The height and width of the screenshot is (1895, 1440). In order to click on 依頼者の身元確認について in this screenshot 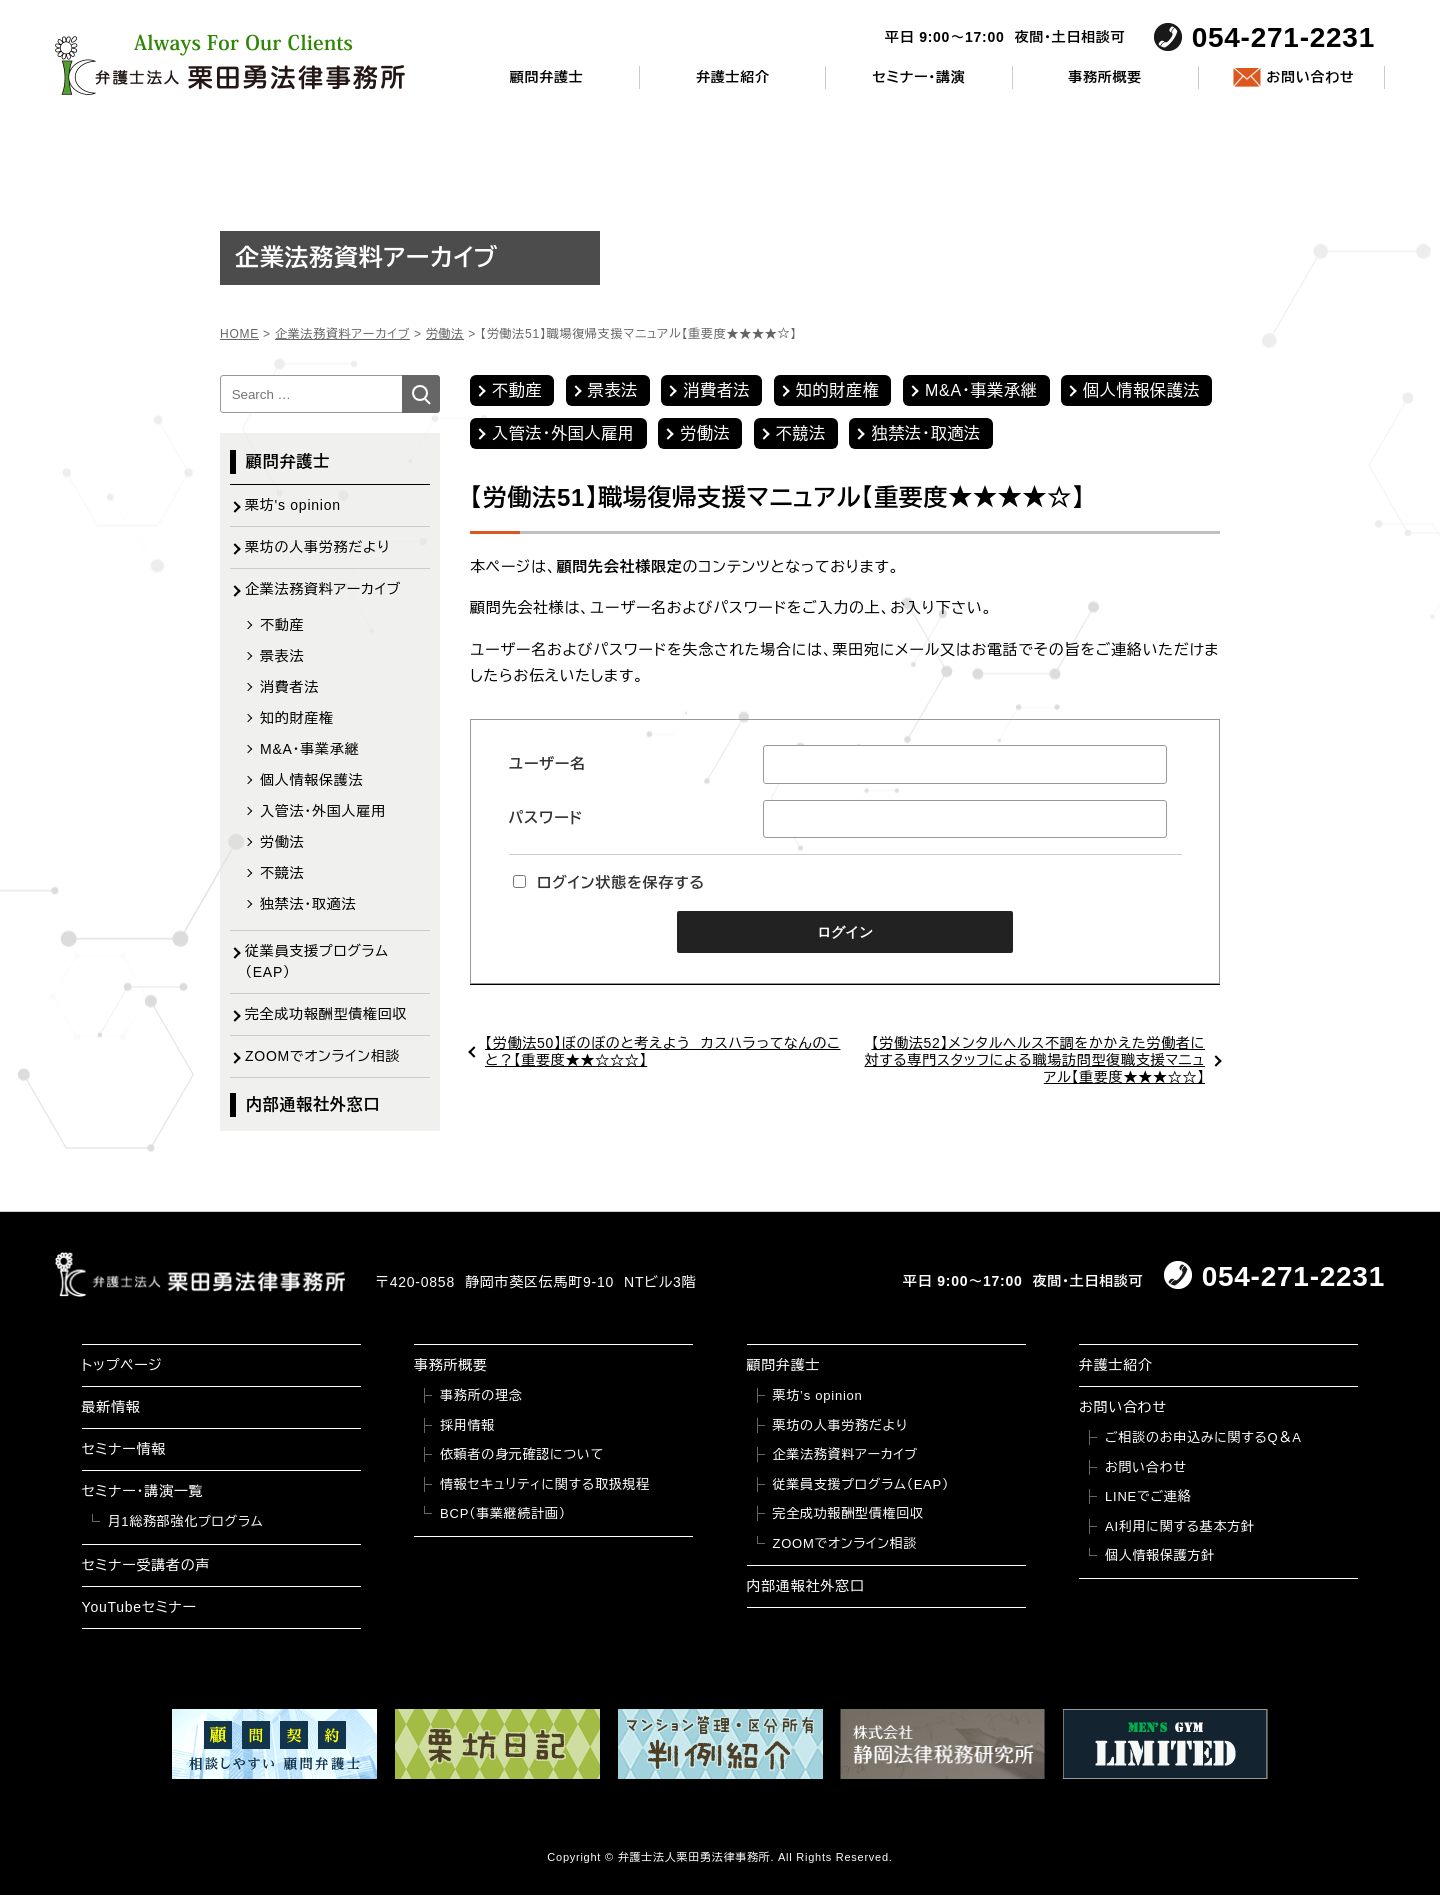, I will do `click(522, 1454)`.